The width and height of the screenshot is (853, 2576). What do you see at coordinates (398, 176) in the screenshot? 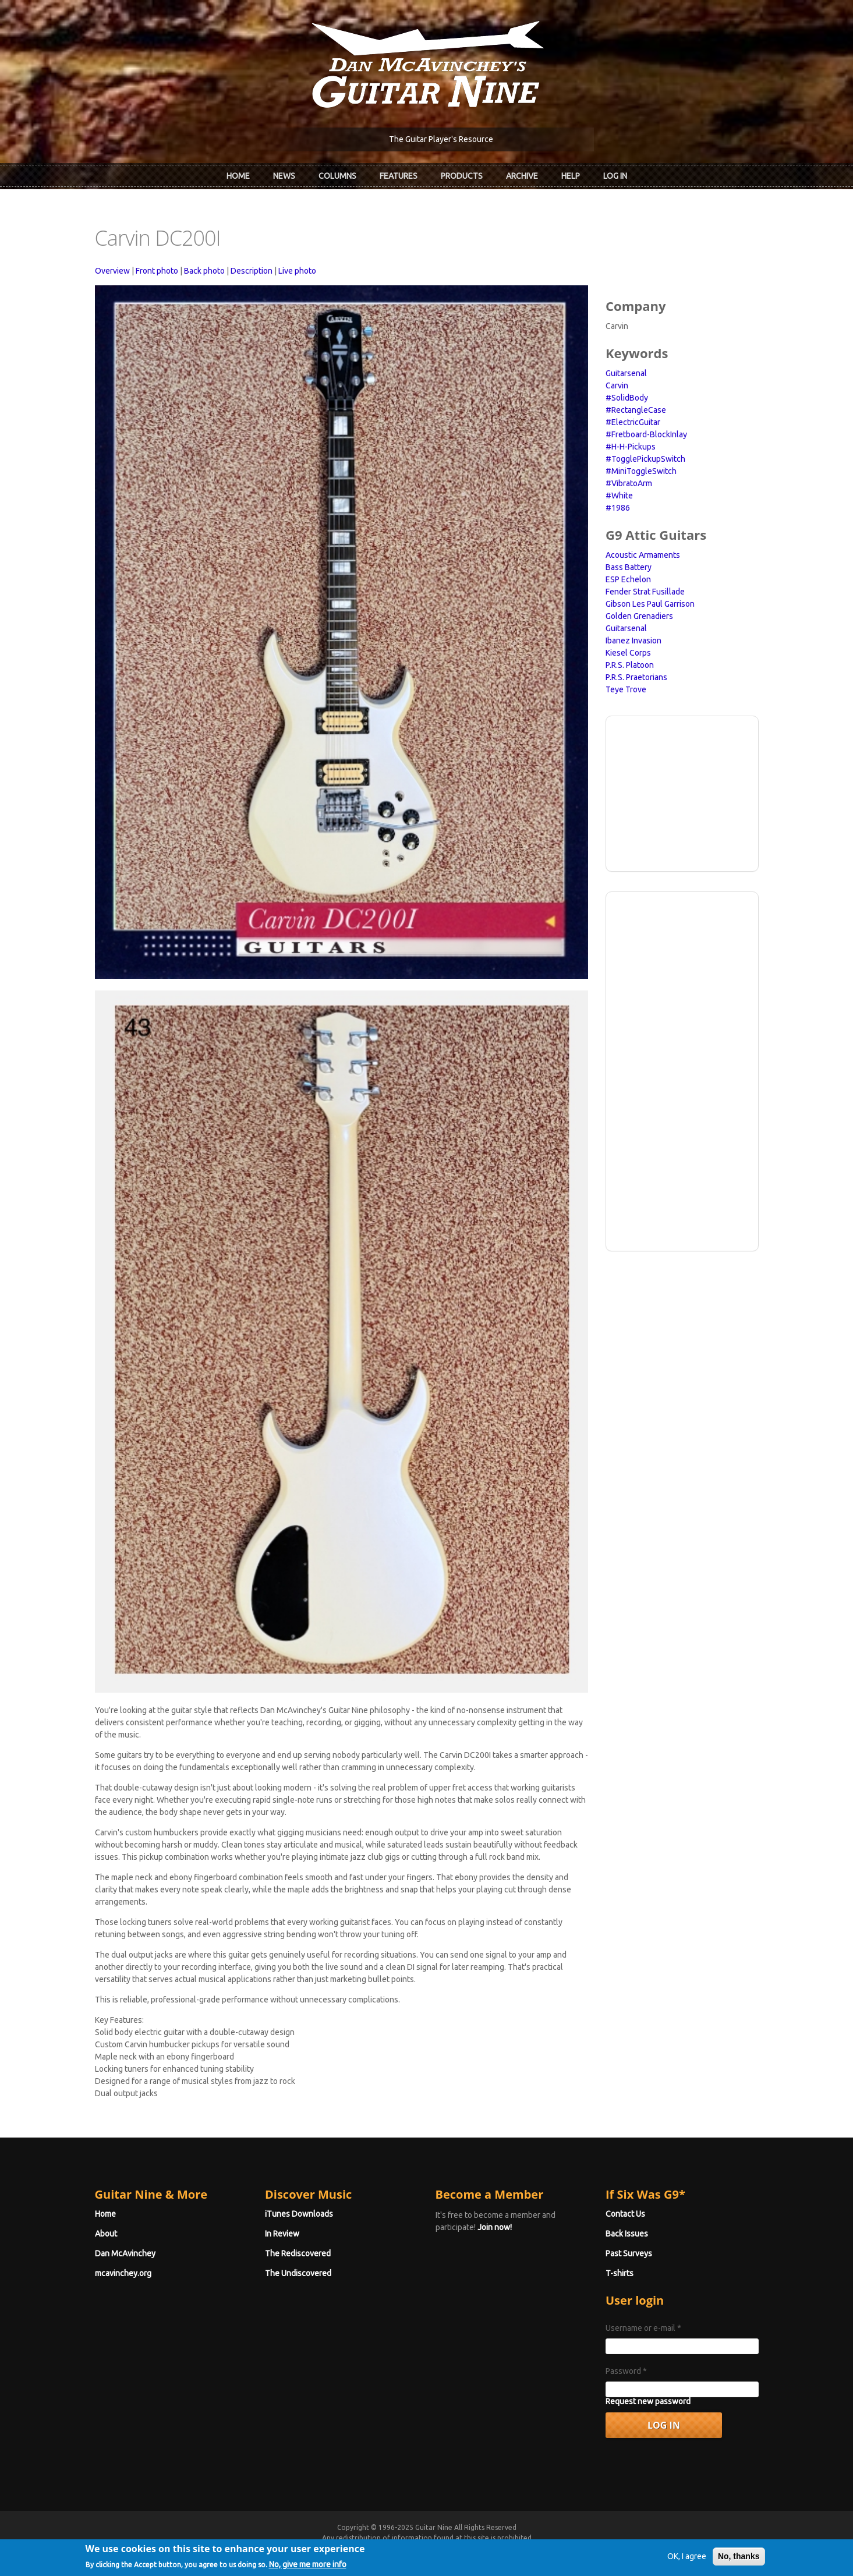
I see `Features` at bounding box center [398, 176].